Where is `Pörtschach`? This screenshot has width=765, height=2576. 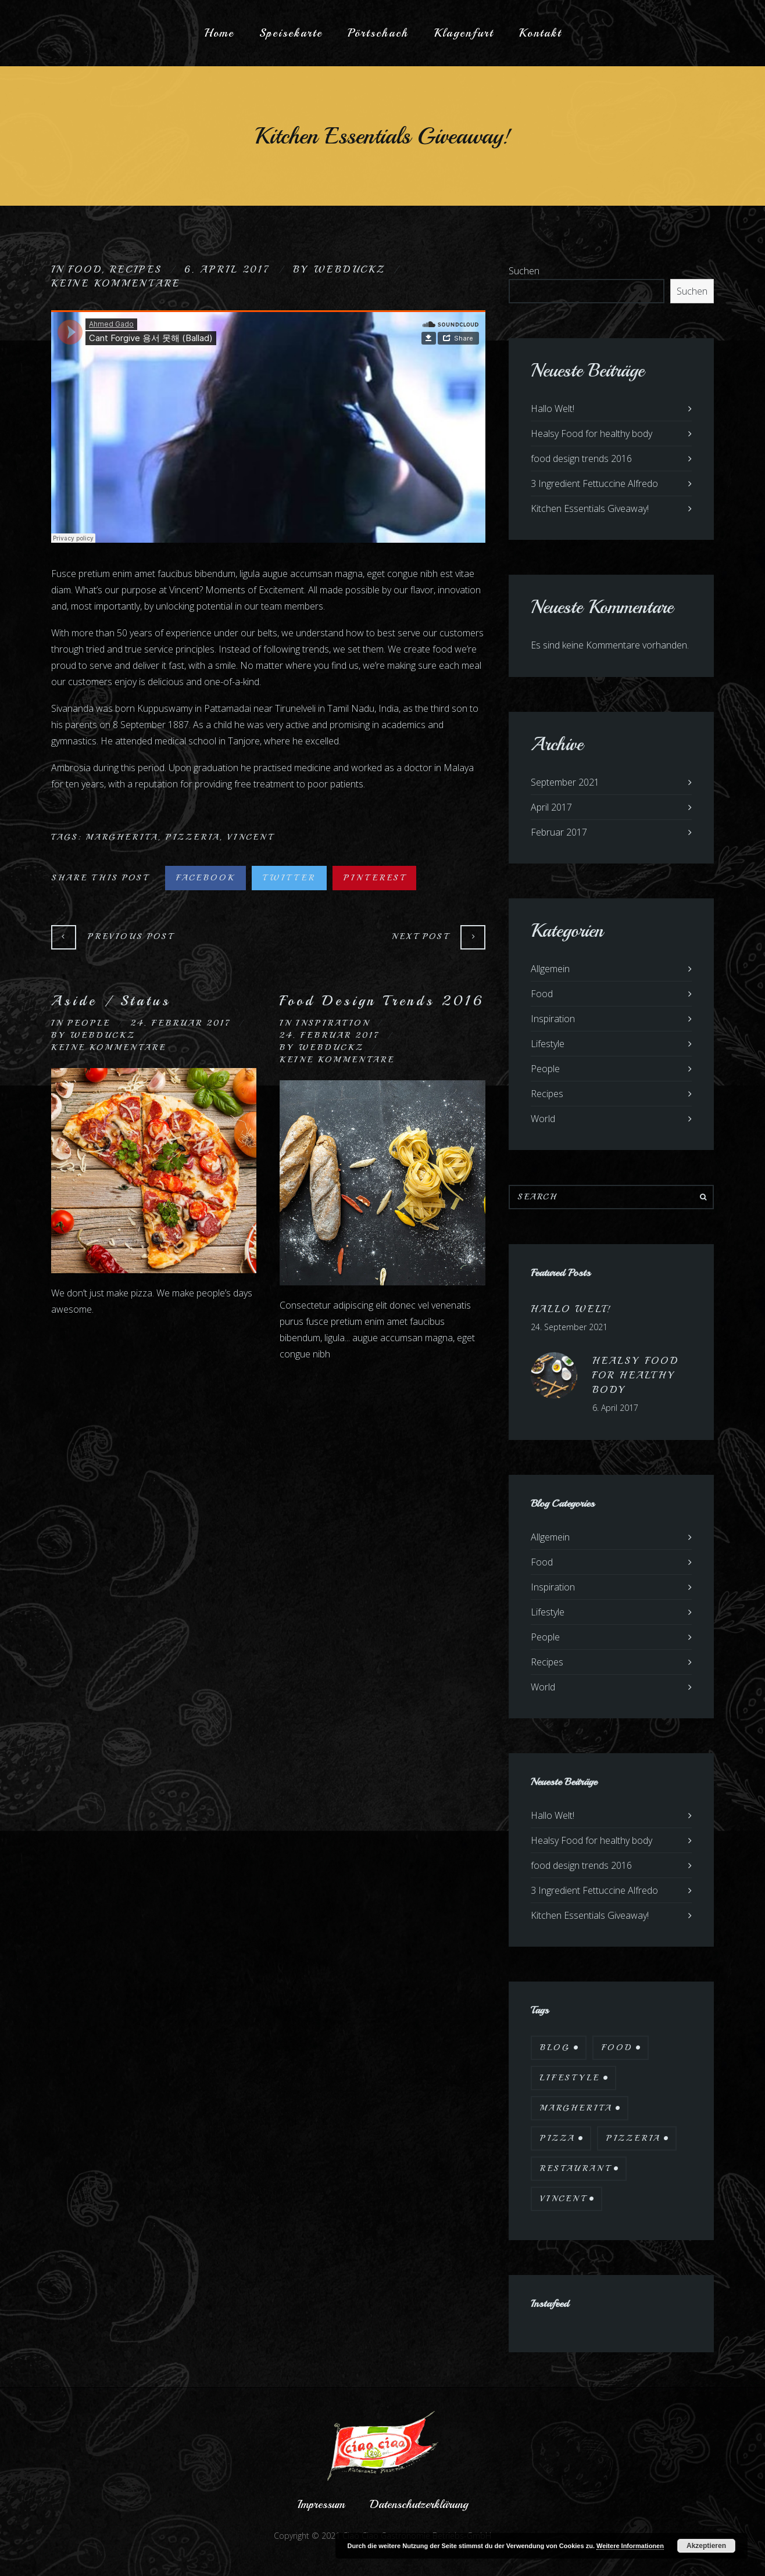 Pörtschach is located at coordinates (378, 33).